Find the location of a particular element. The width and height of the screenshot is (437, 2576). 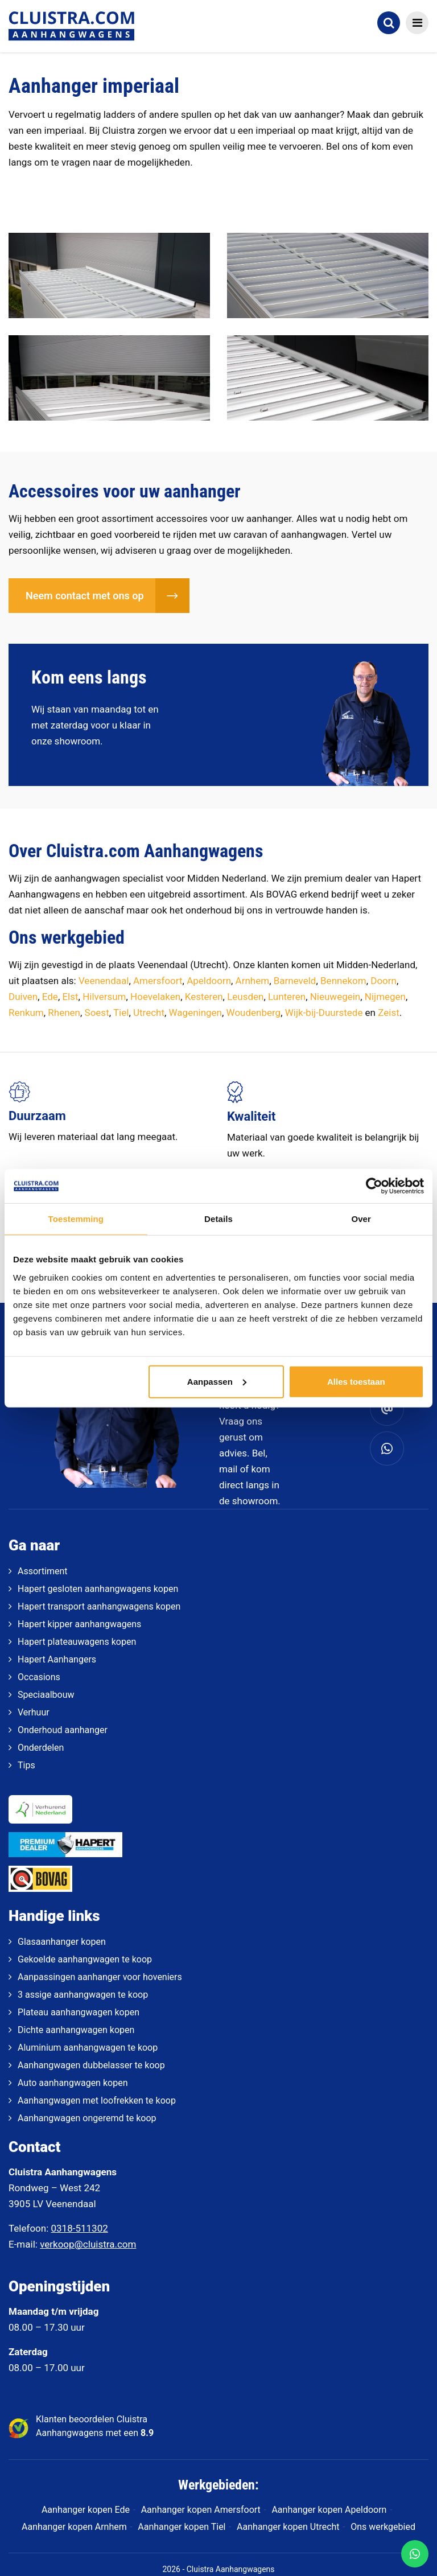

Utrecht is located at coordinates (148, 1012).